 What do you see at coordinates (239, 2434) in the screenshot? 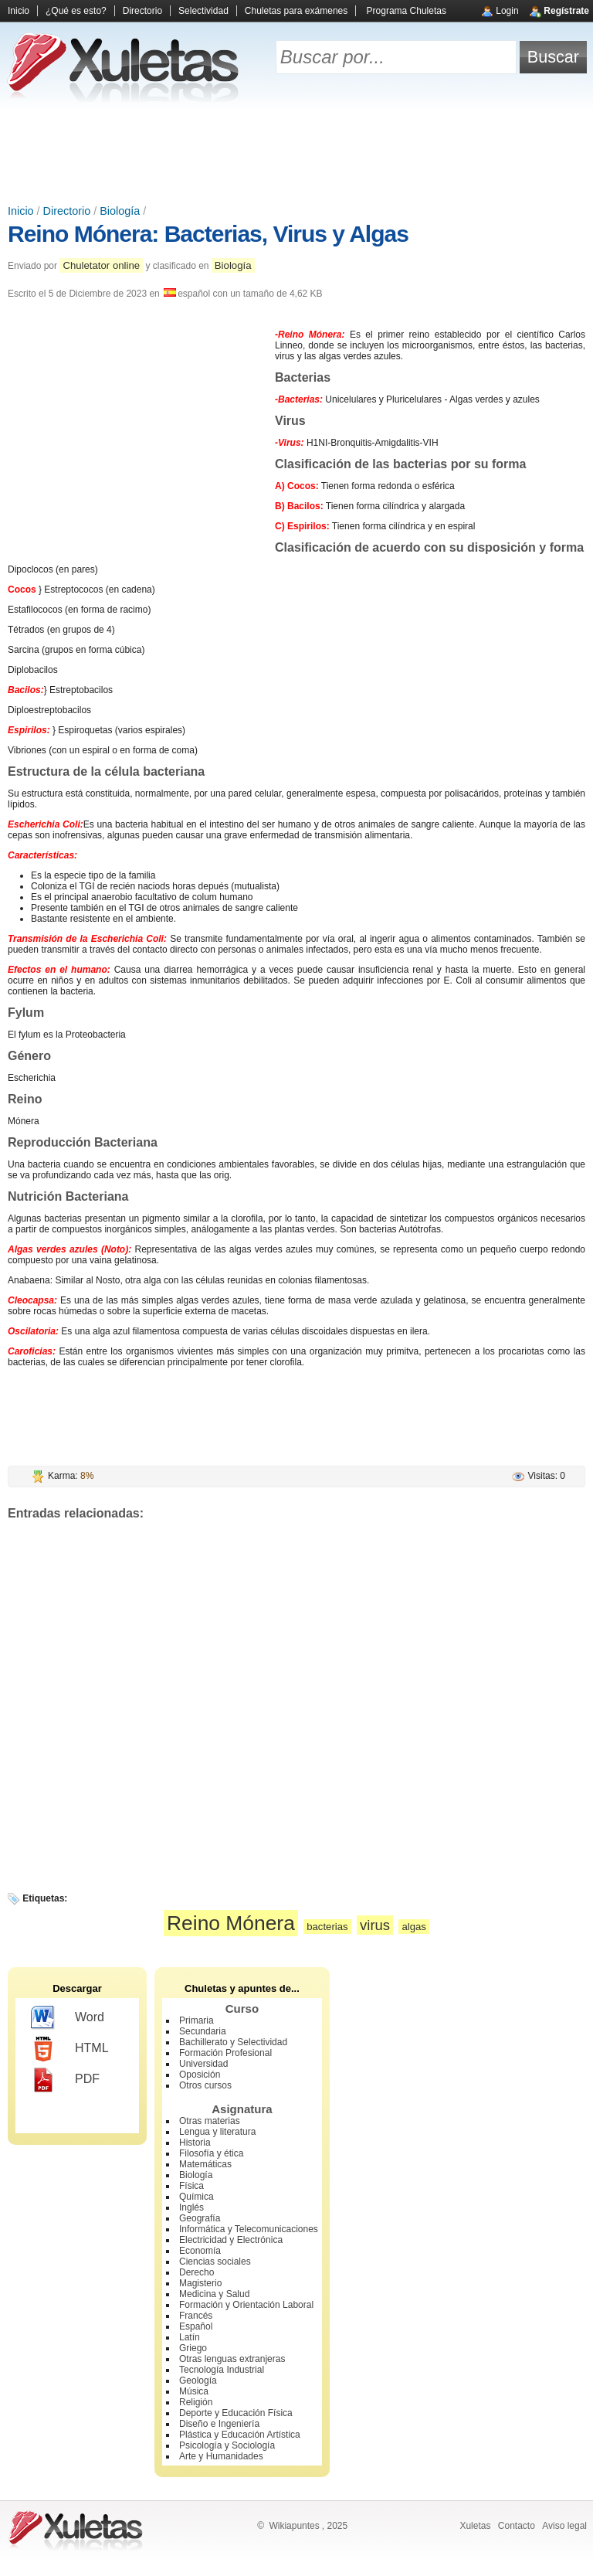
I see `Plástica y Educación Artística` at bounding box center [239, 2434].